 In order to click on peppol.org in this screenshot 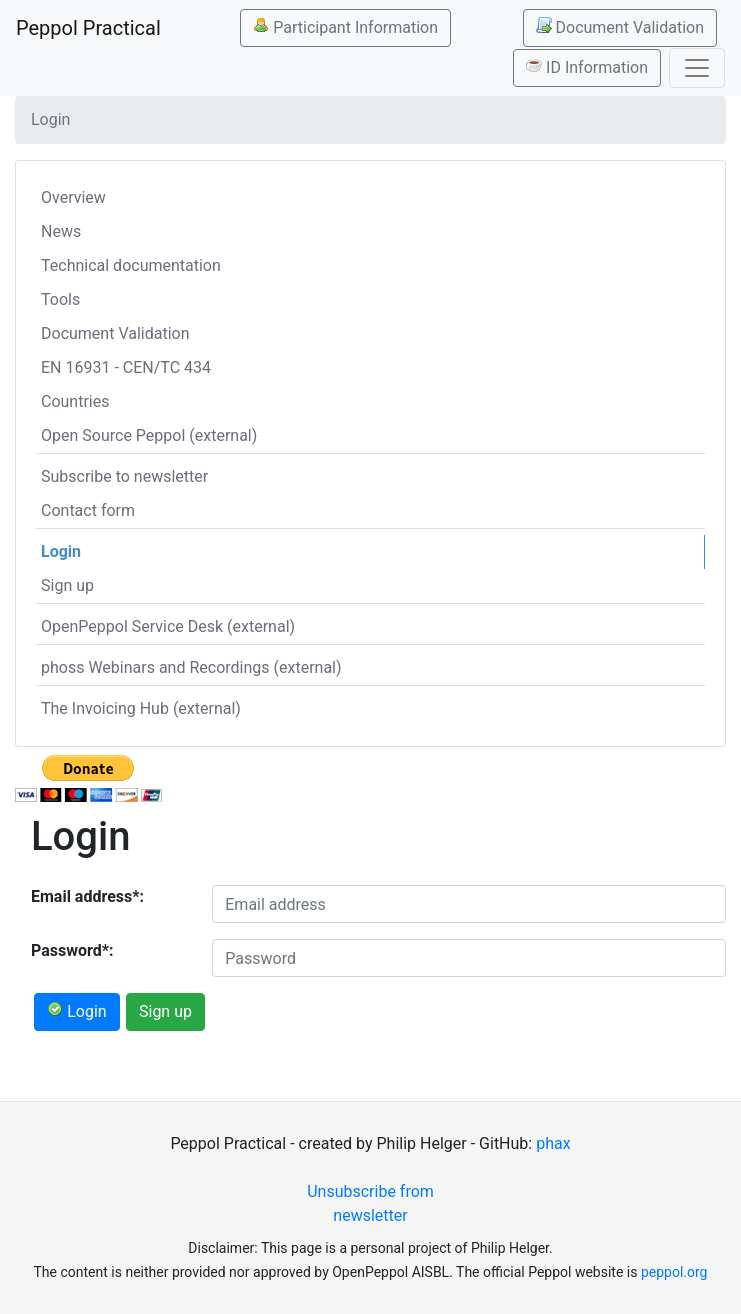, I will do `click(674, 1272)`.